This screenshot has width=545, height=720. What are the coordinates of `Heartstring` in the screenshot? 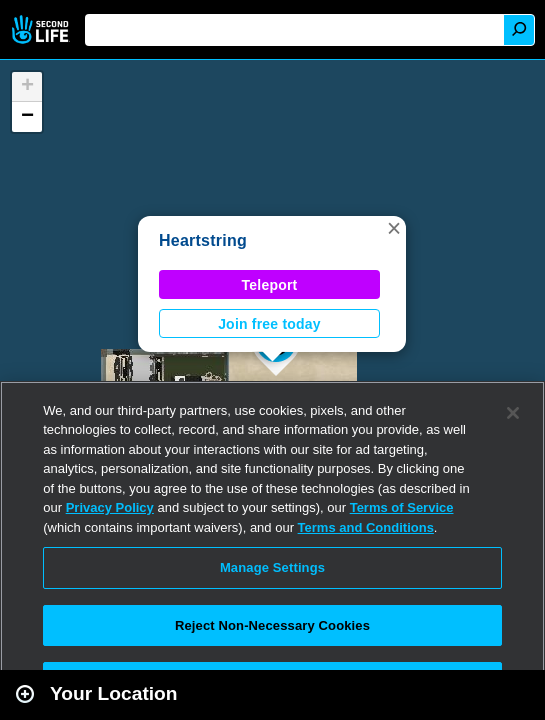 It's located at (203, 240).